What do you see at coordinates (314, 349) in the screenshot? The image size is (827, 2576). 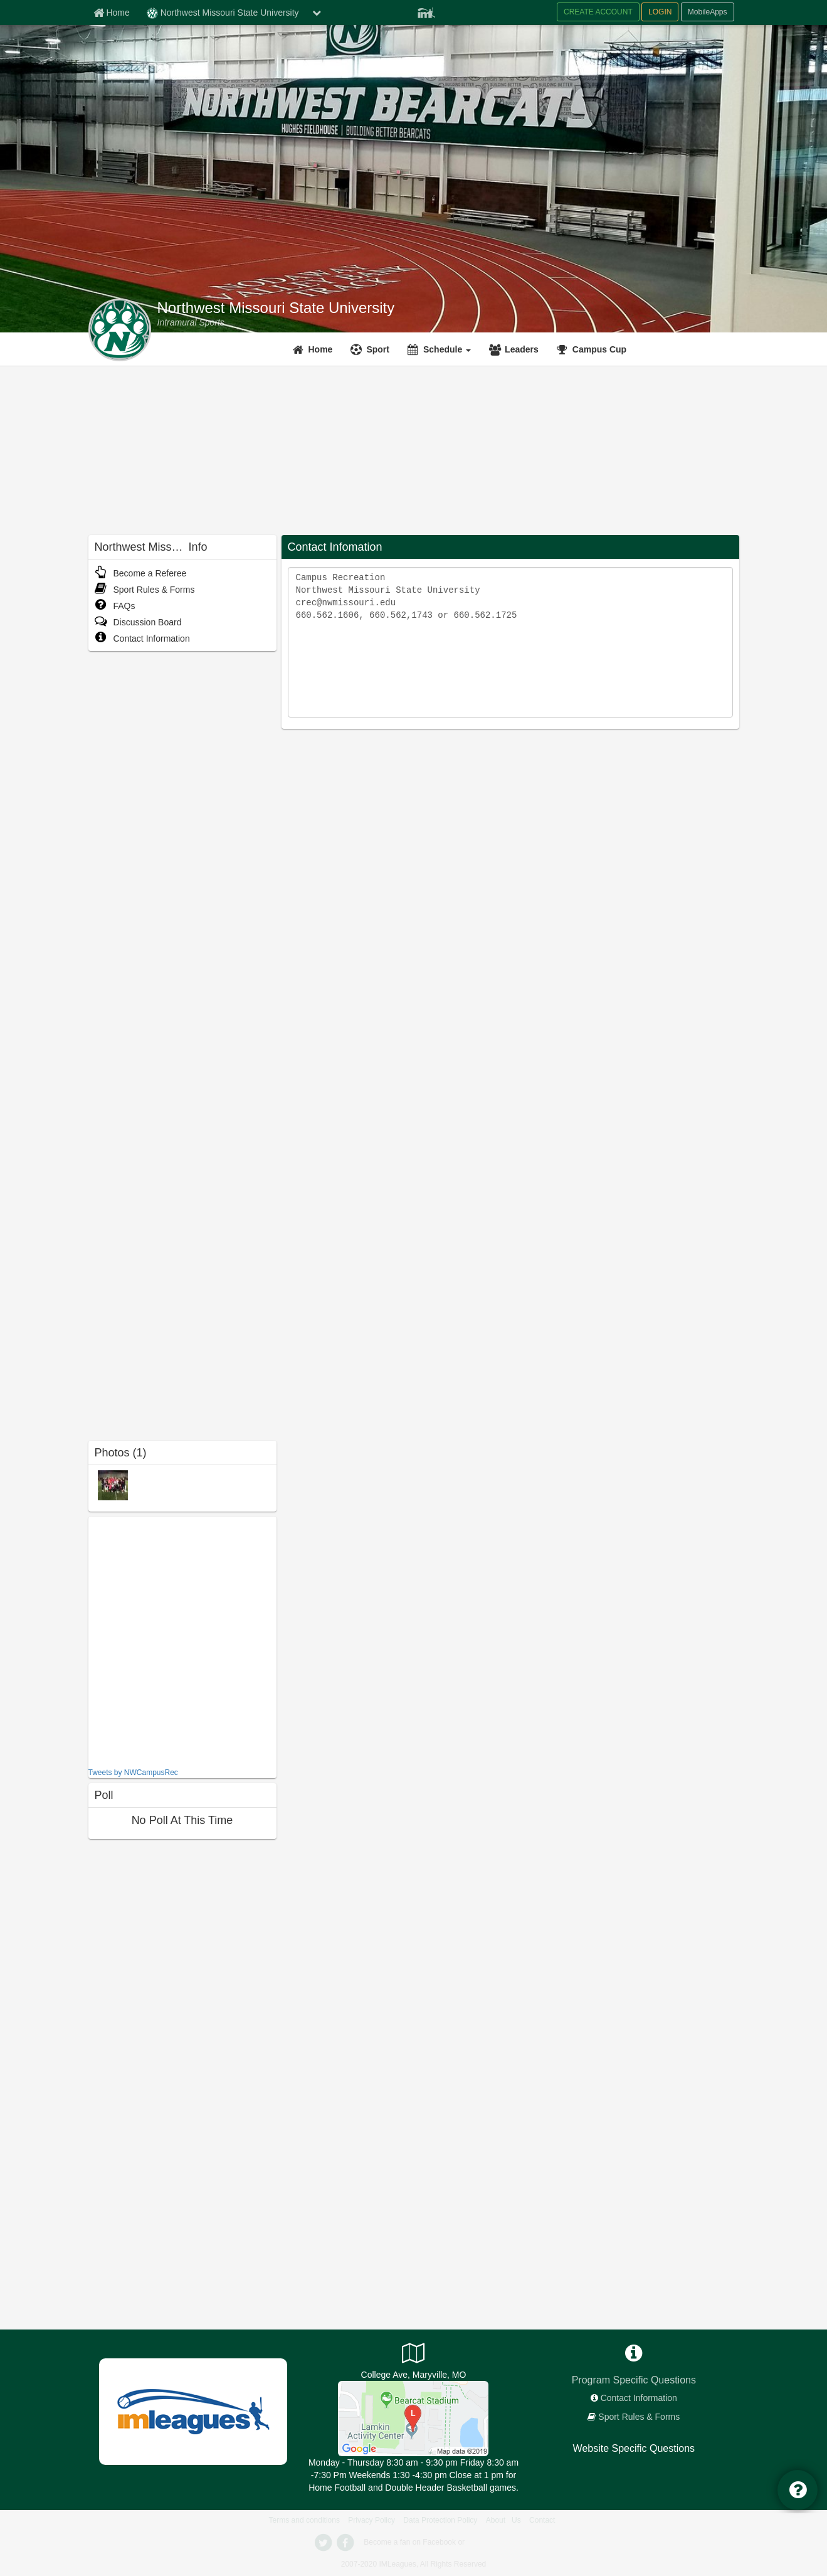 I see `[Home]` at bounding box center [314, 349].